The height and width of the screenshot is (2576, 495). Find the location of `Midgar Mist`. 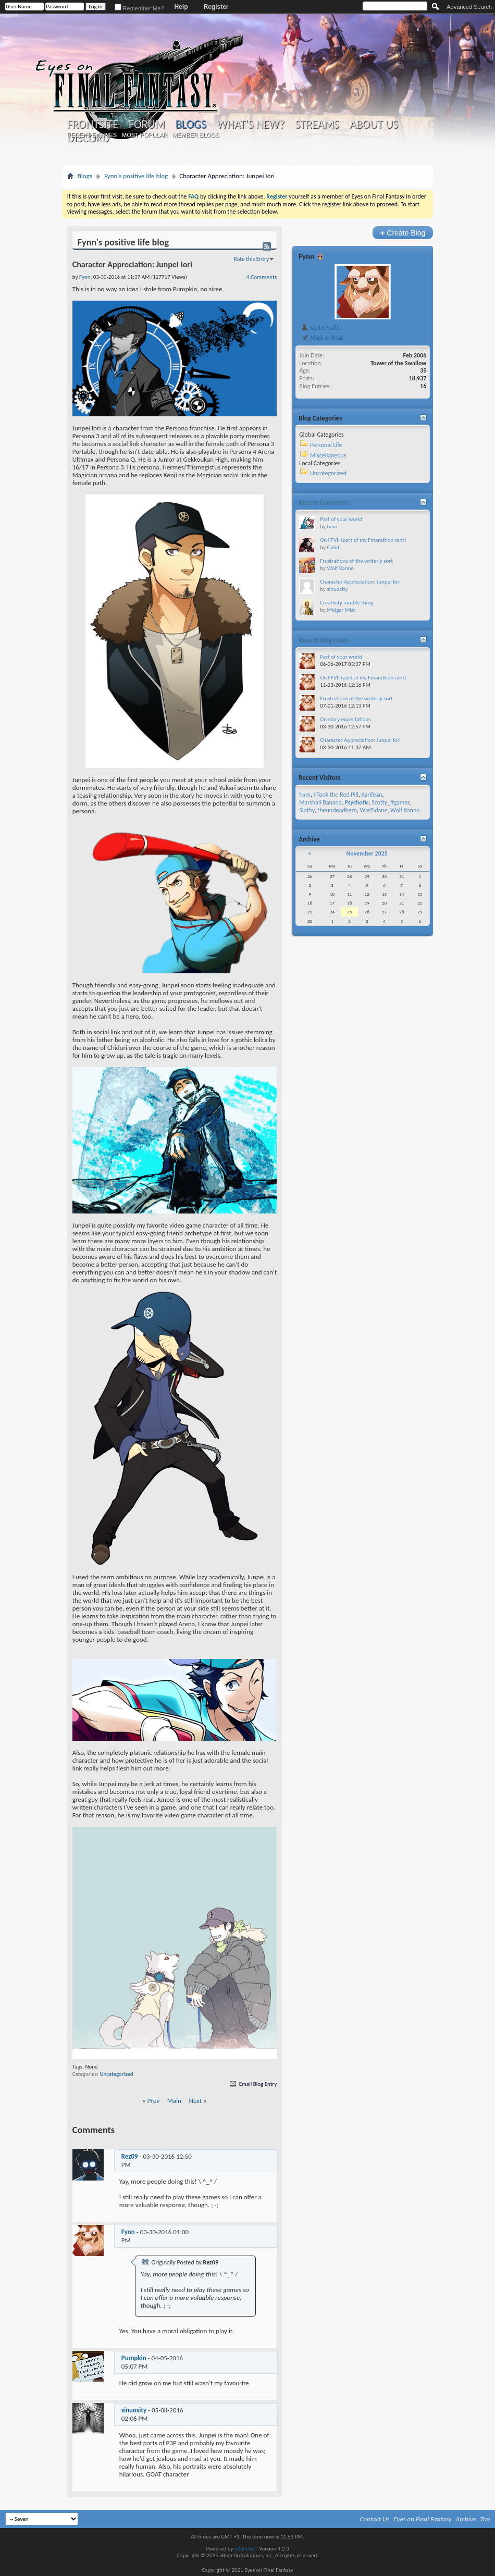

Midgar Mist is located at coordinates (341, 609).